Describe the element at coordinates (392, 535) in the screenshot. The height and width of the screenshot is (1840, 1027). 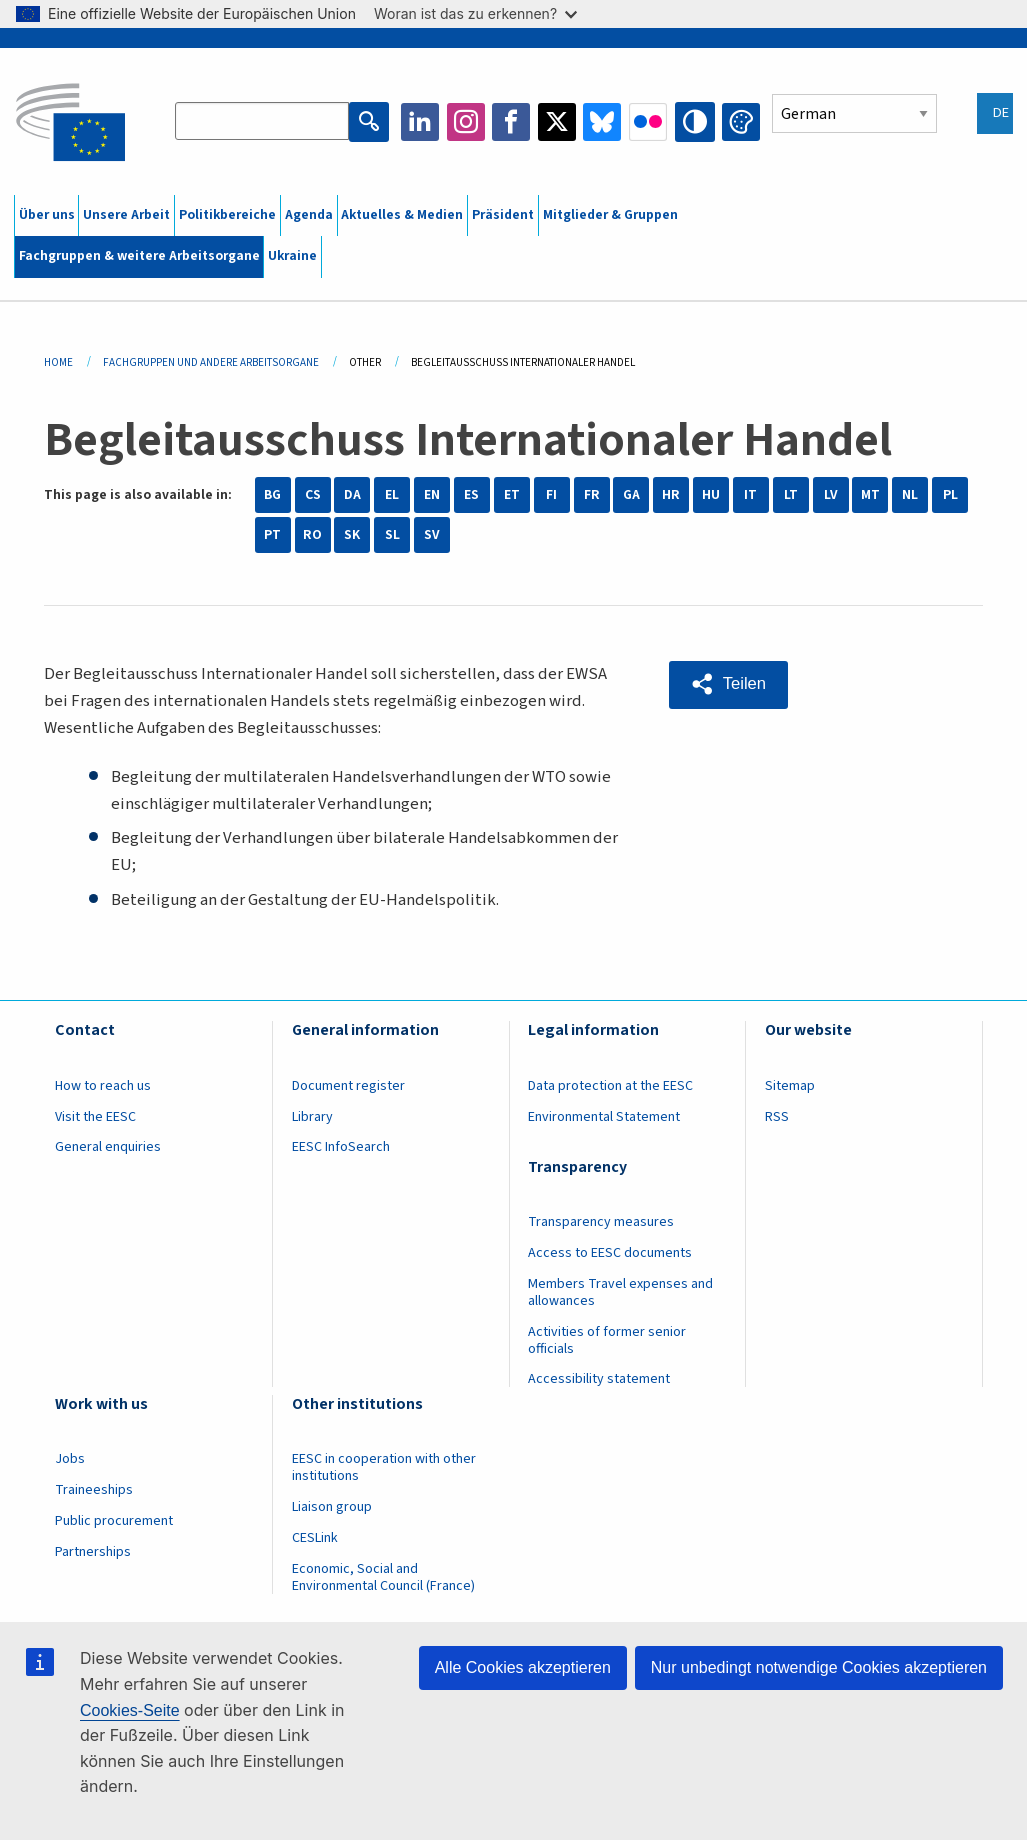
I see `SL` at that location.